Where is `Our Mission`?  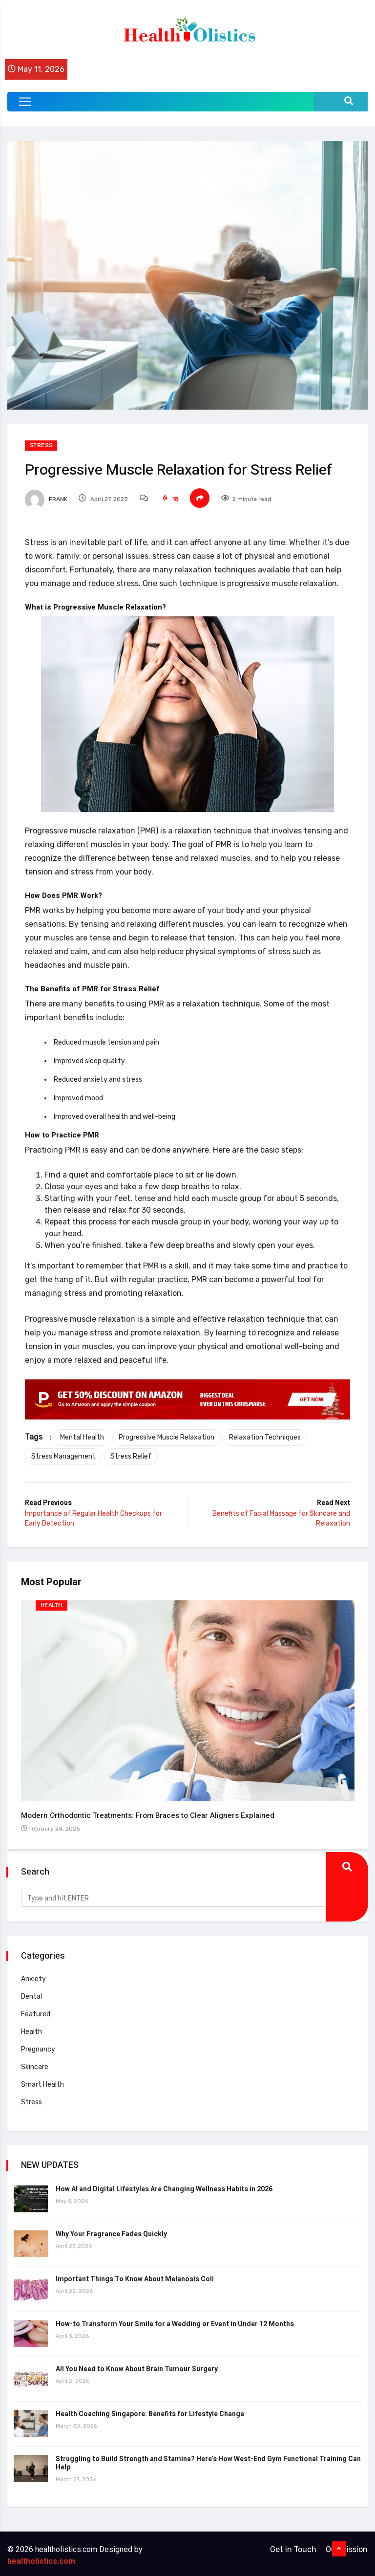 Our Mission is located at coordinates (347, 2546).